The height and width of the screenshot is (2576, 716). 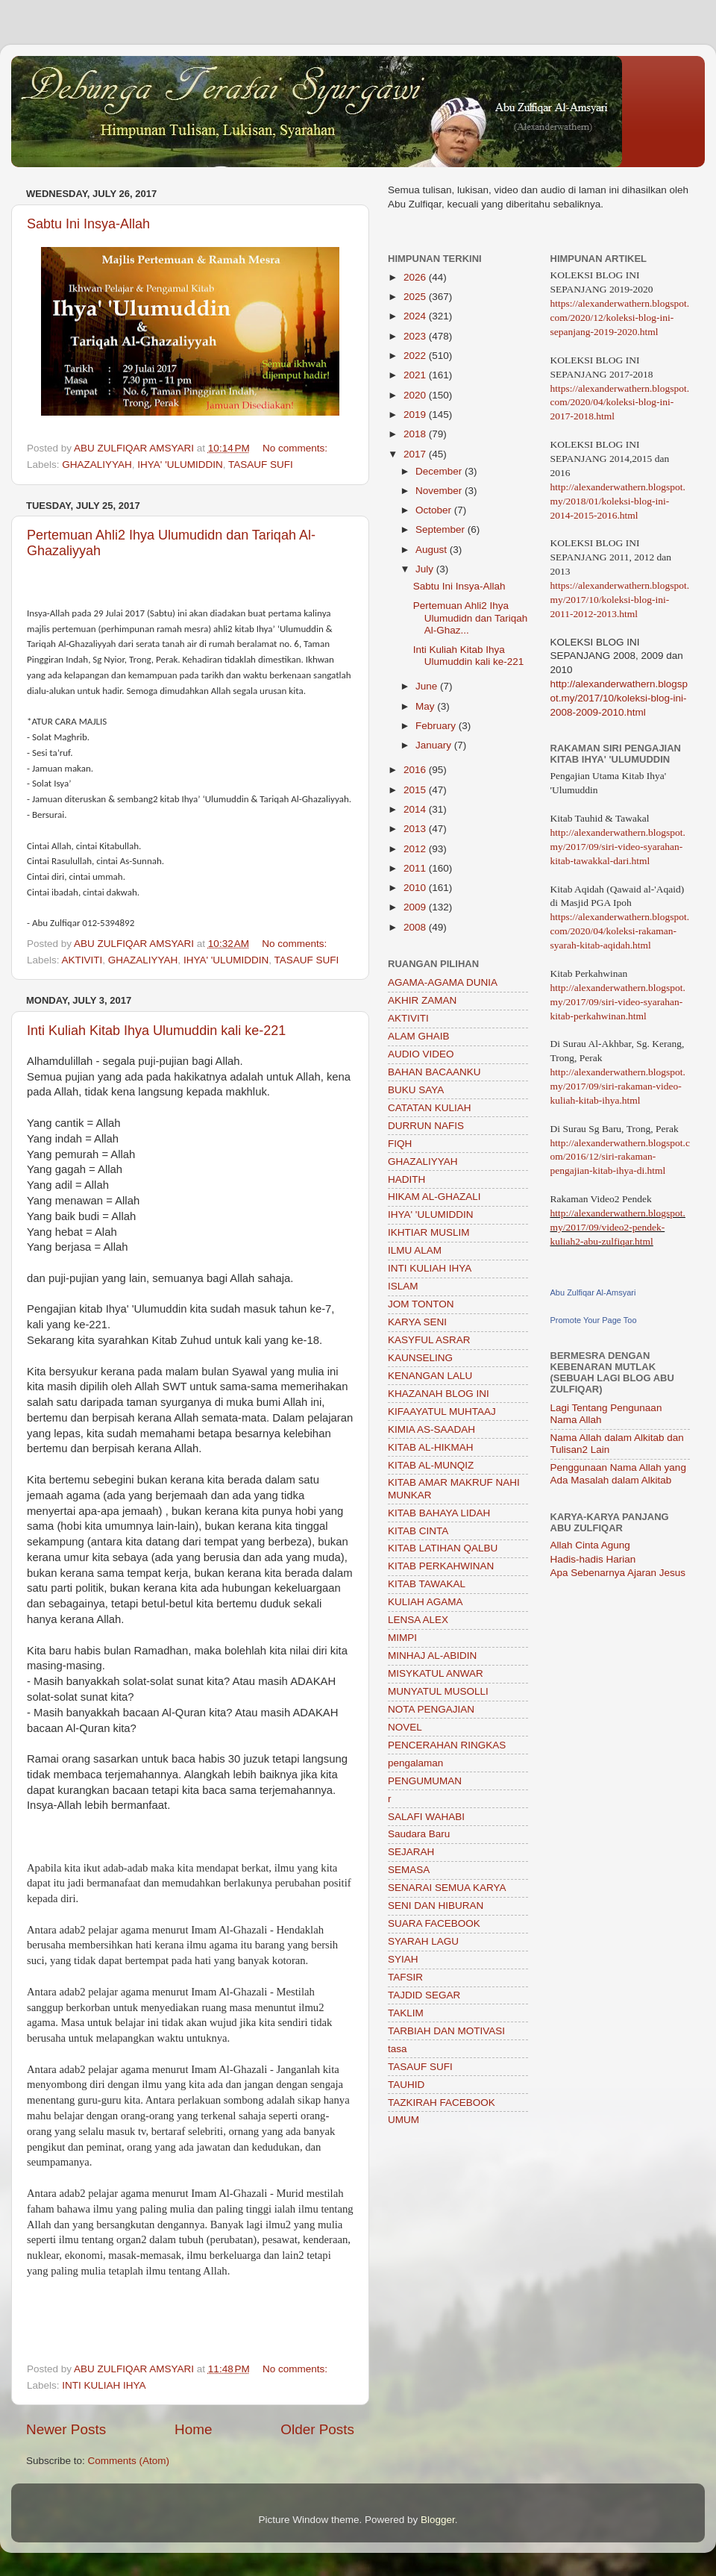 What do you see at coordinates (416, 277) in the screenshot?
I see `2026` at bounding box center [416, 277].